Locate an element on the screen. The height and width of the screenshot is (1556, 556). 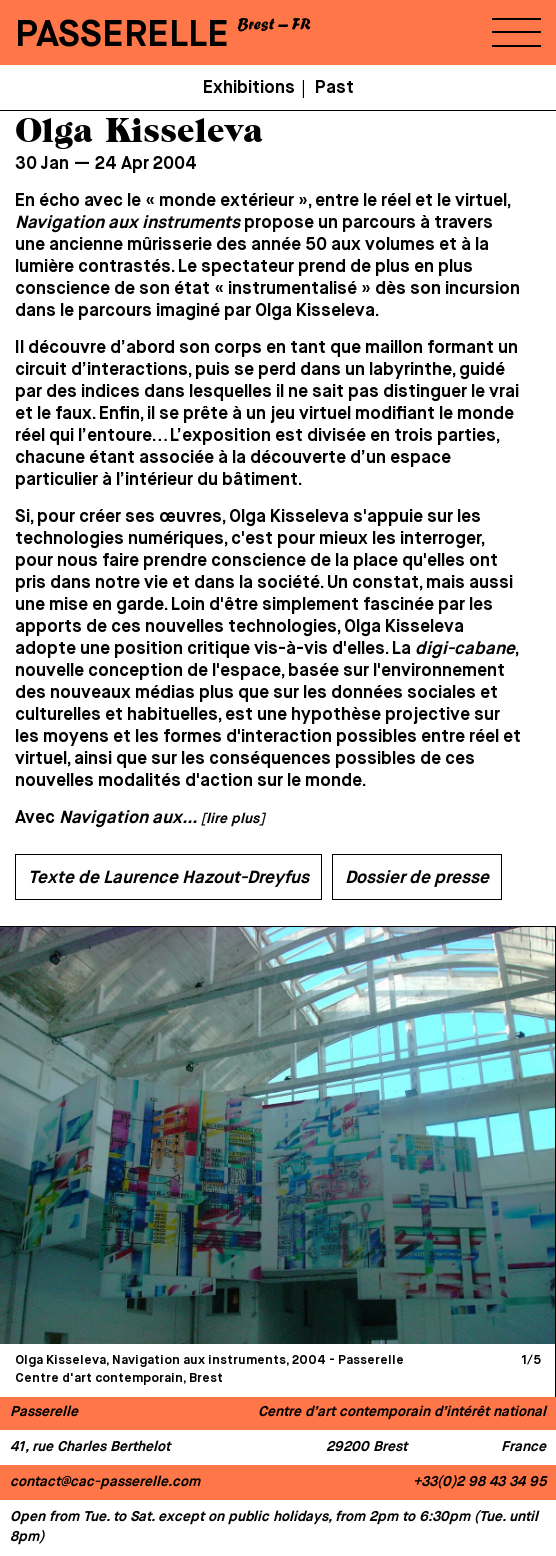
contact@cac-passerelle.com is located at coordinates (105, 1482).